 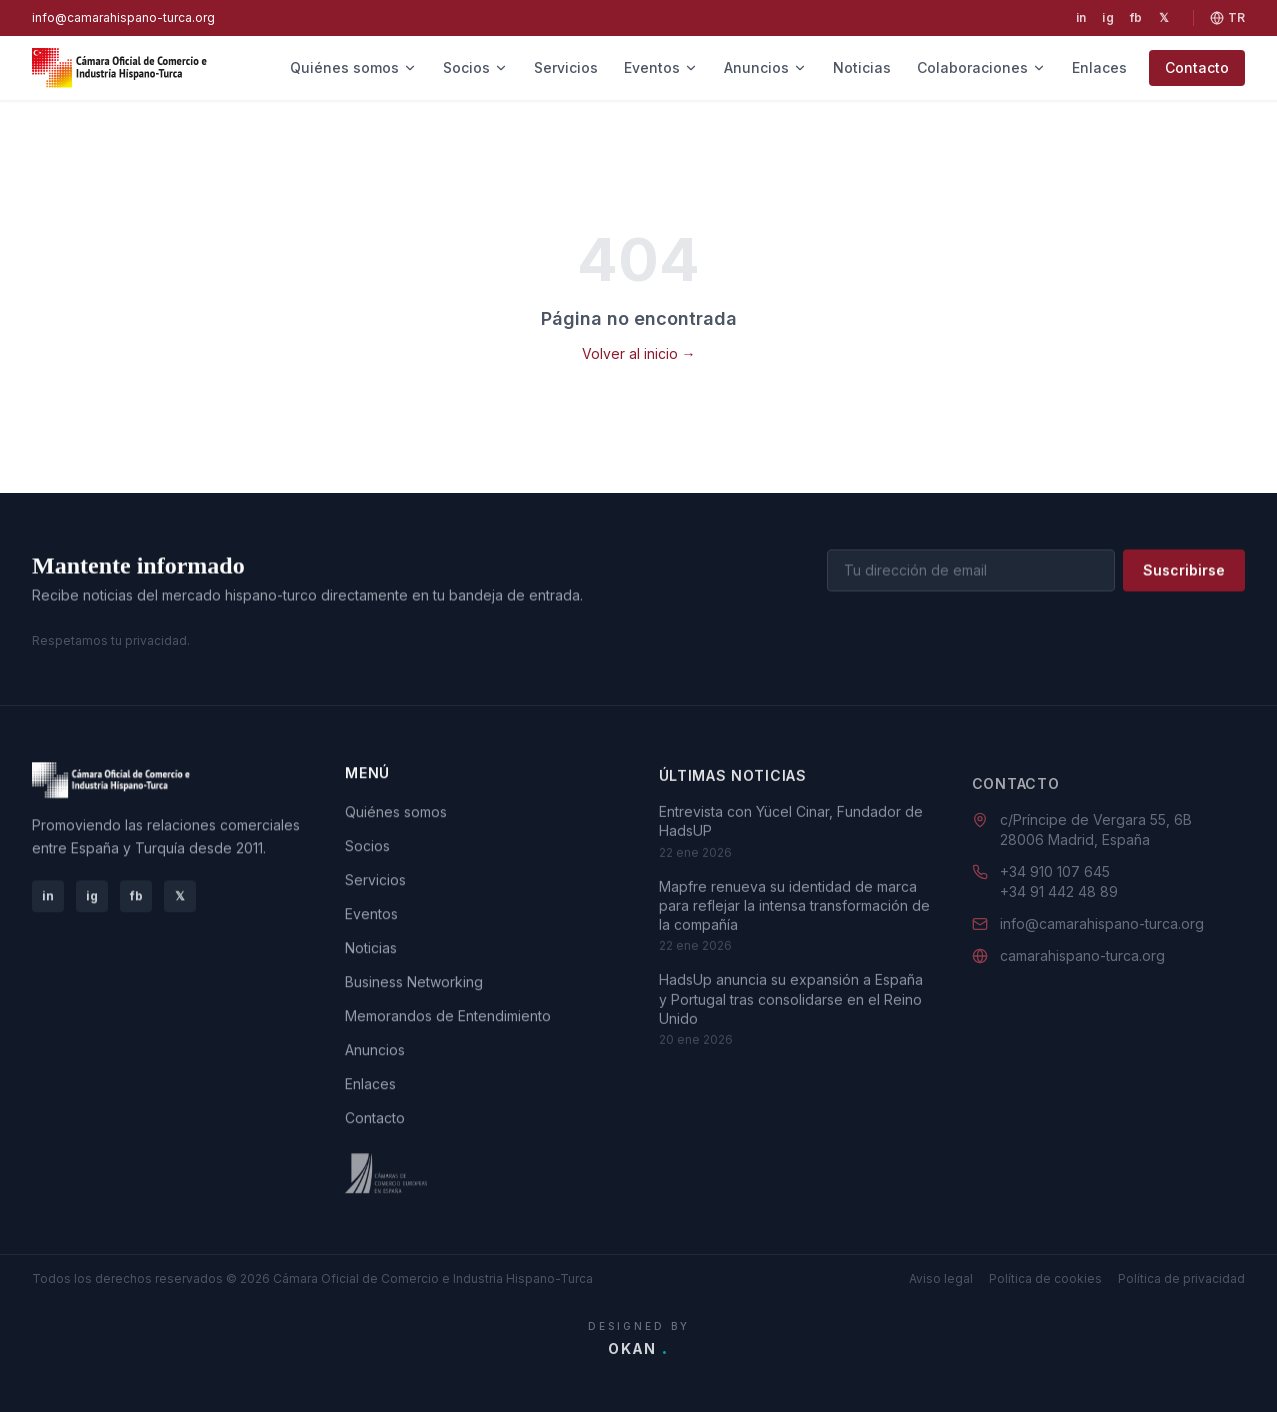 What do you see at coordinates (1099, 67) in the screenshot?
I see `Enlaces` at bounding box center [1099, 67].